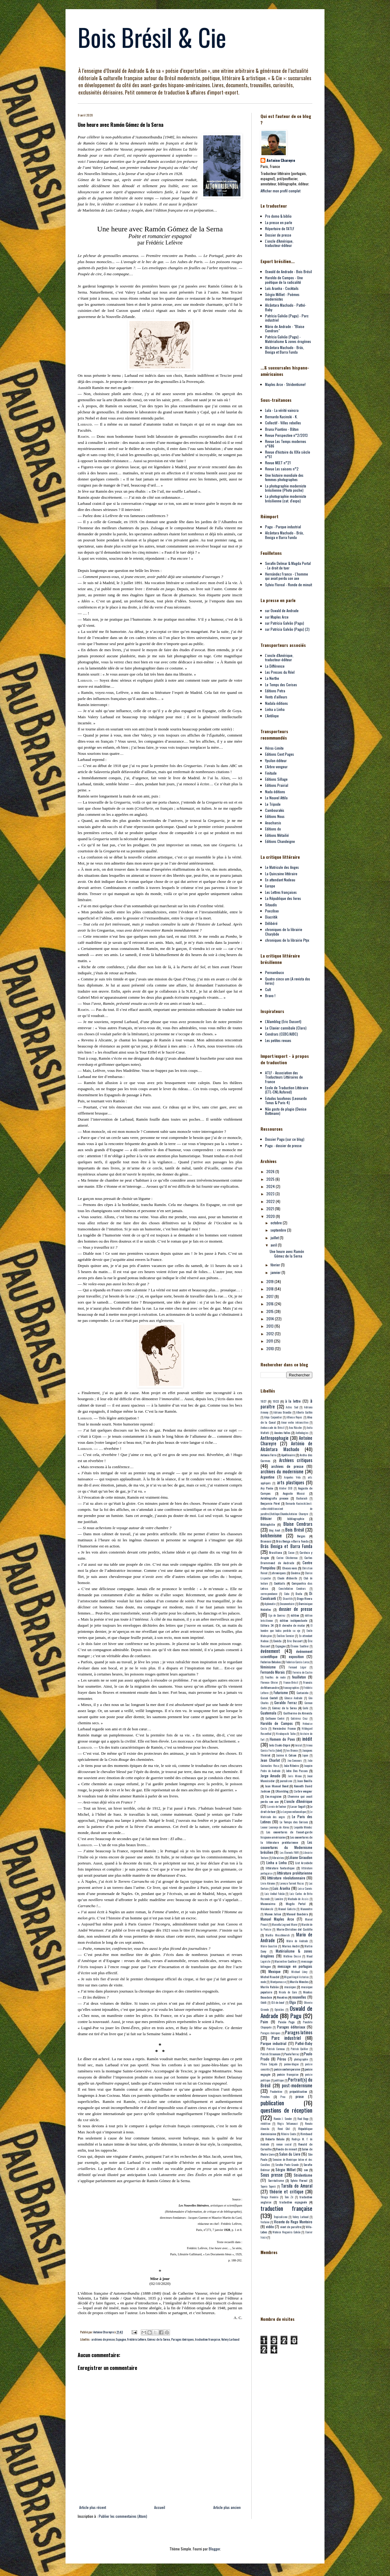  Describe the element at coordinates (287, 940) in the screenshot. I see `chroniques de la librairie Ptyx` at that location.